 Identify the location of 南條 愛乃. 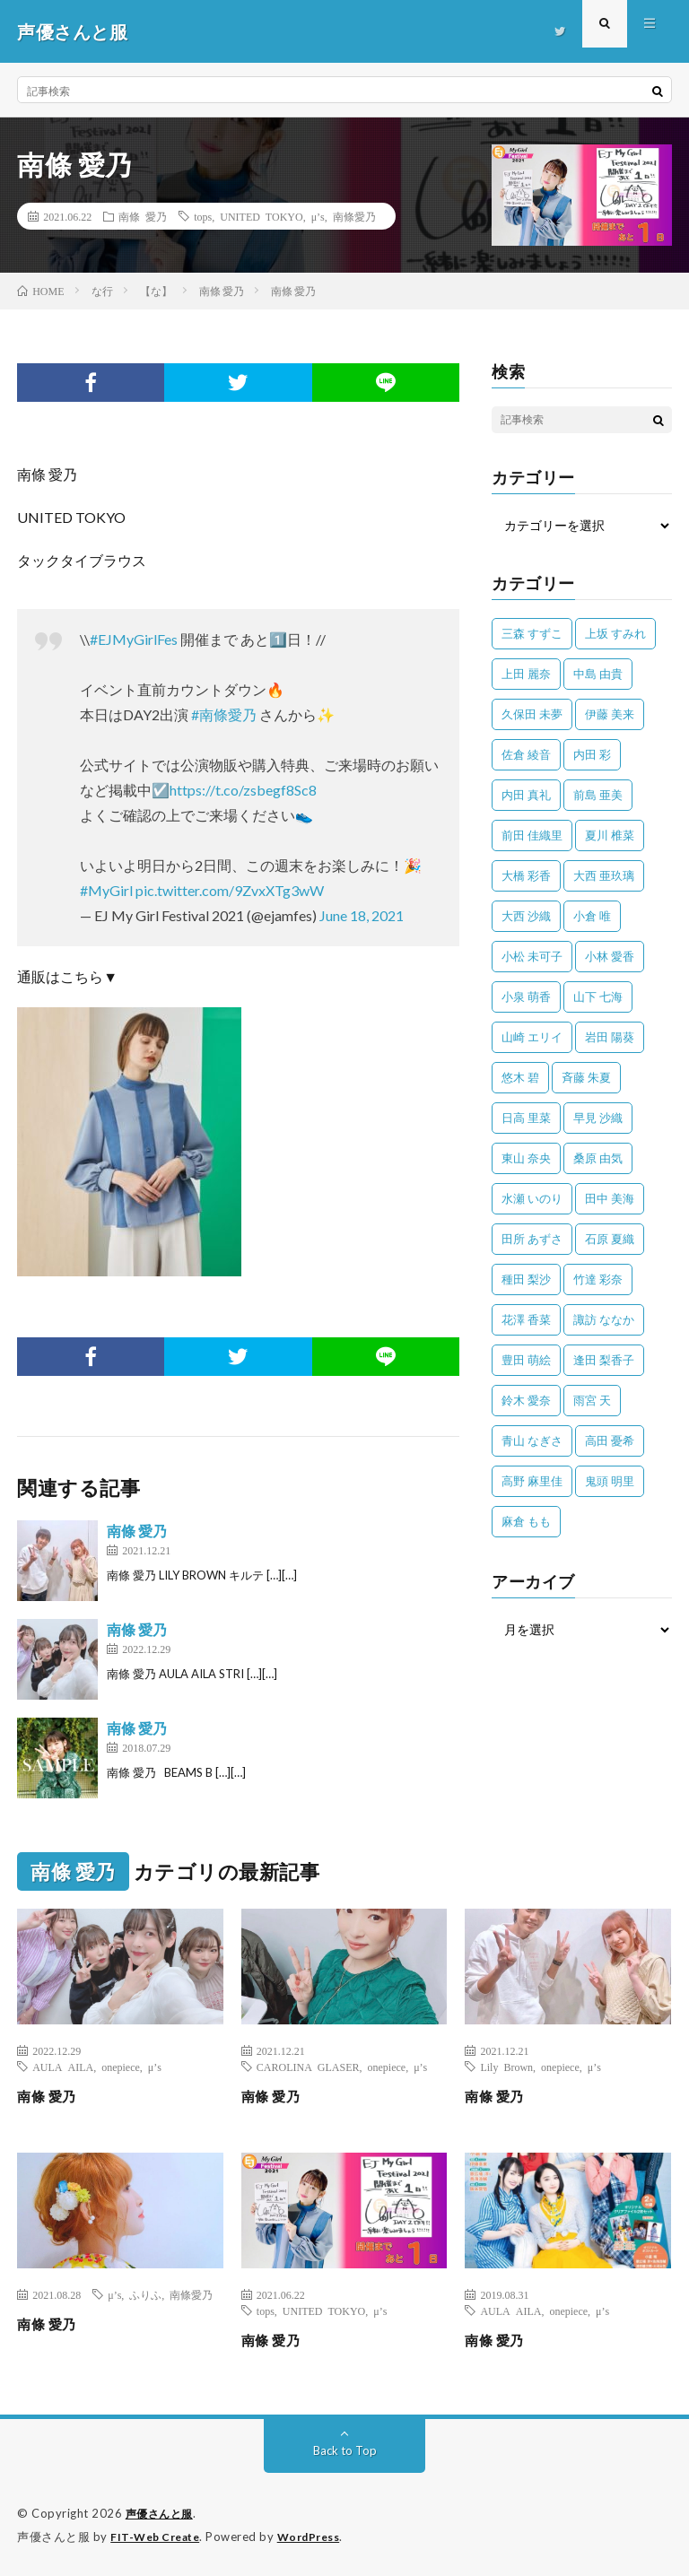
(142, 216).